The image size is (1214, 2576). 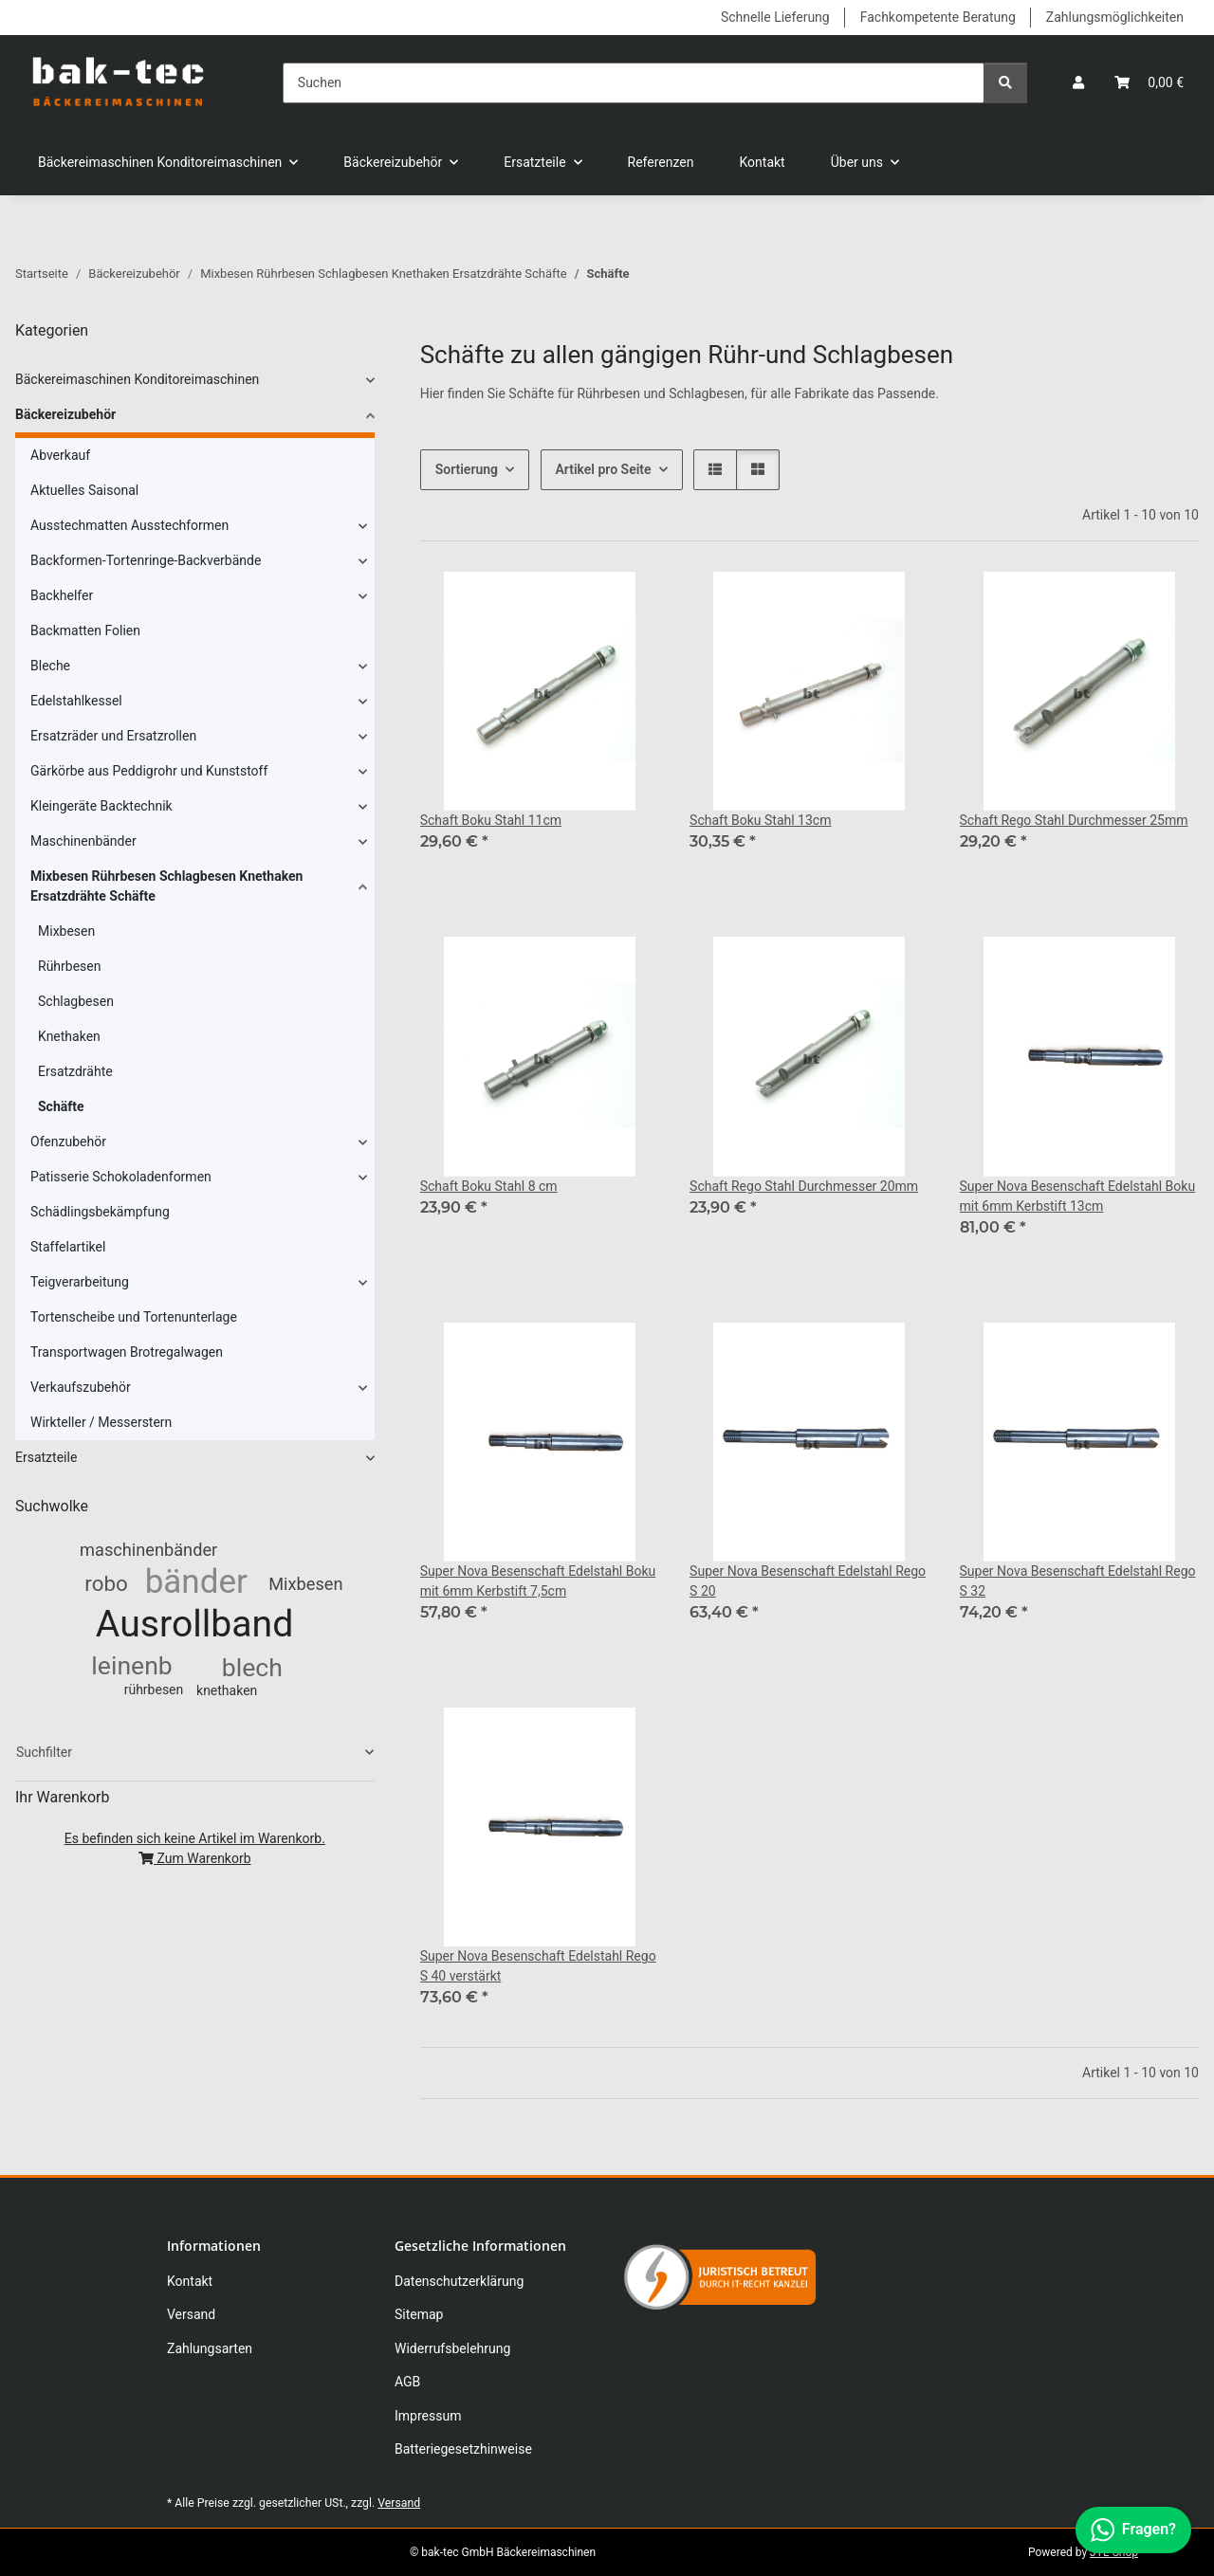 What do you see at coordinates (46, 1457) in the screenshot?
I see `Ersatzteile` at bounding box center [46, 1457].